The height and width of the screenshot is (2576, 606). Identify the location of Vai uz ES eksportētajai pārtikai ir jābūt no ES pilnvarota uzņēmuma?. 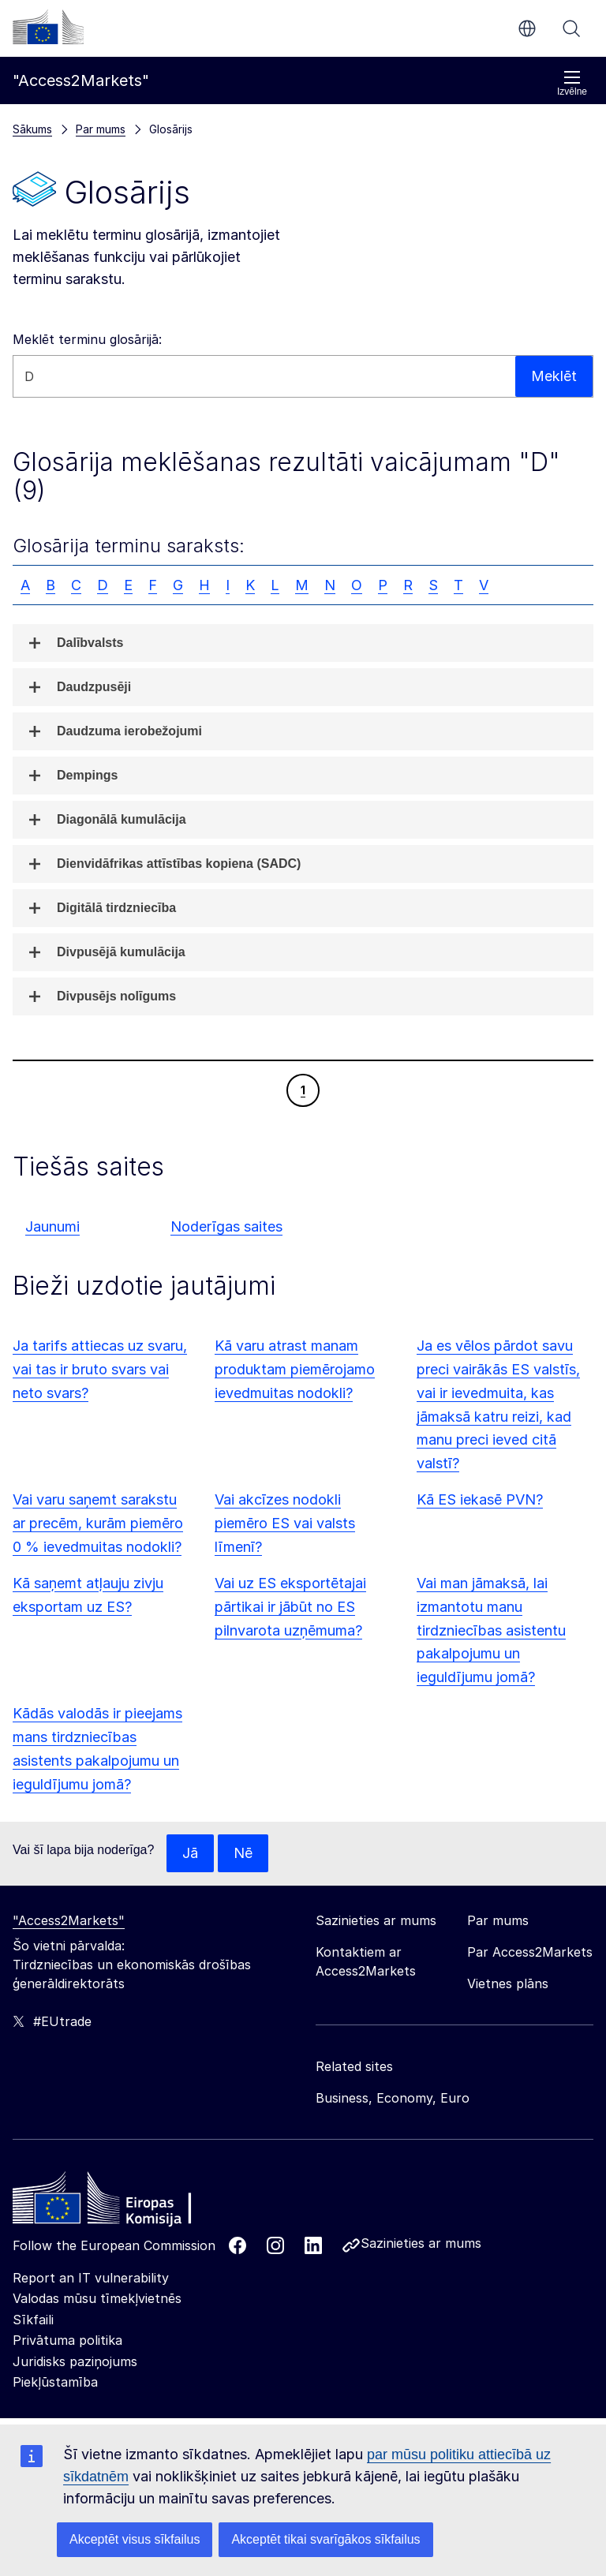
(290, 1607).